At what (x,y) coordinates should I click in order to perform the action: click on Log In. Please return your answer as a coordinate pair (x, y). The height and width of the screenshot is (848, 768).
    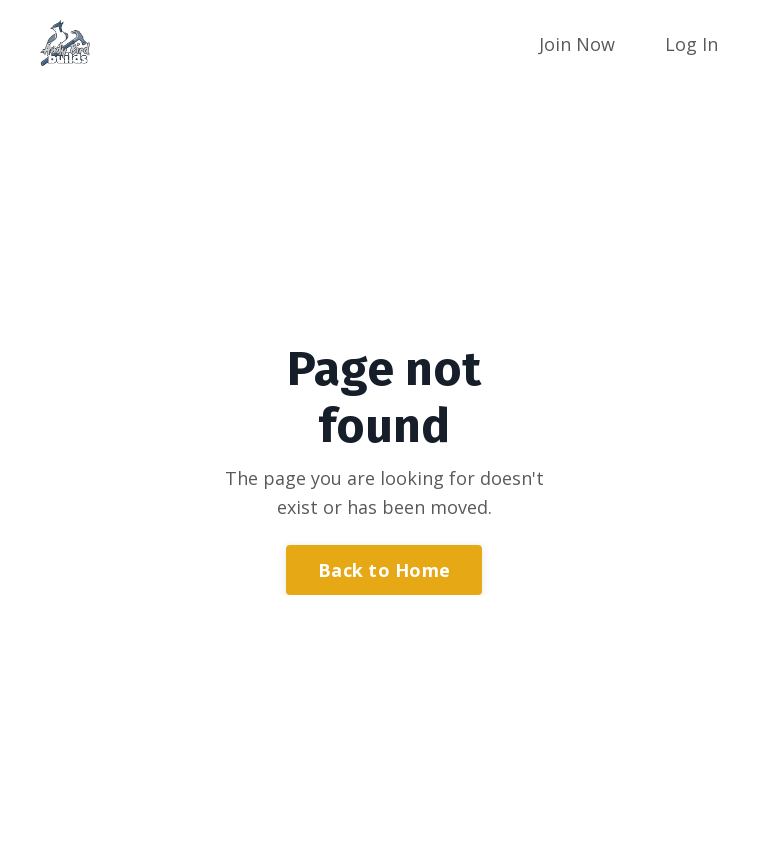
    Looking at the image, I should click on (691, 44).